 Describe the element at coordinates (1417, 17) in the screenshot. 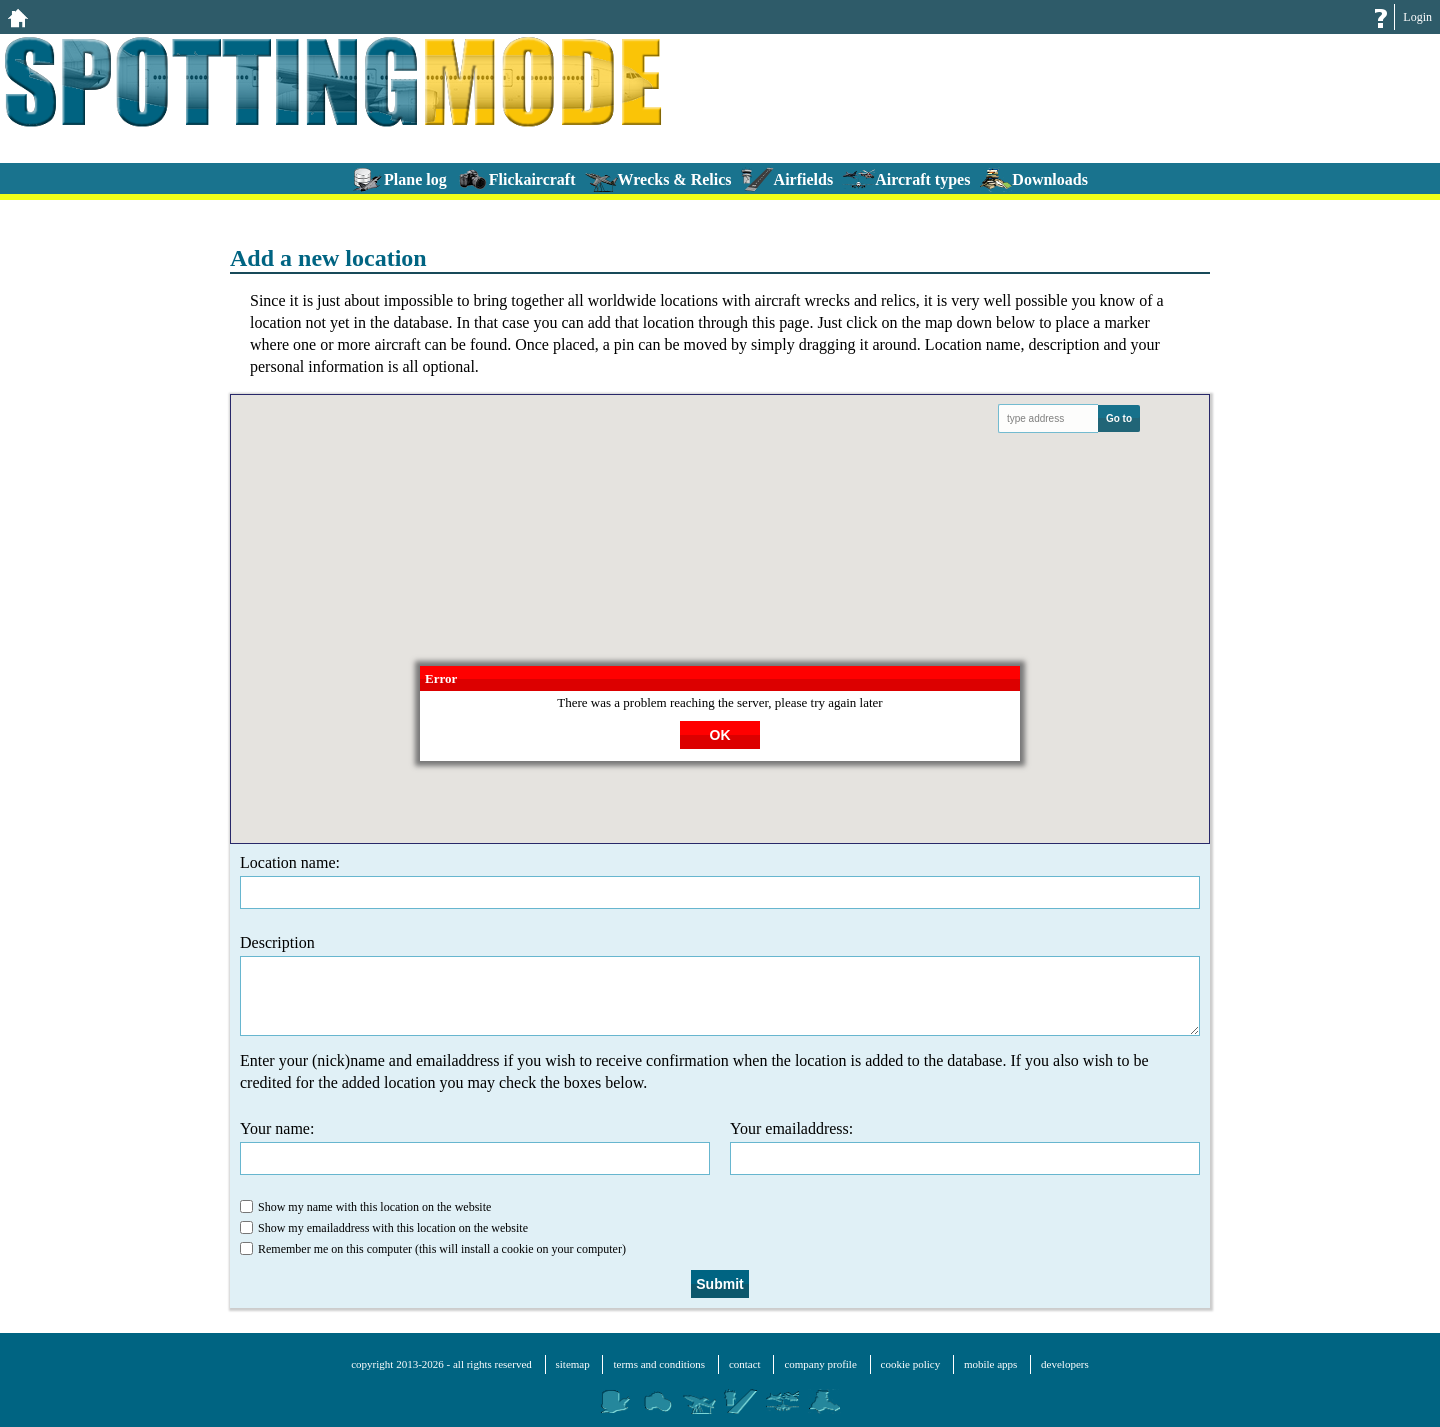

I see `Login` at that location.